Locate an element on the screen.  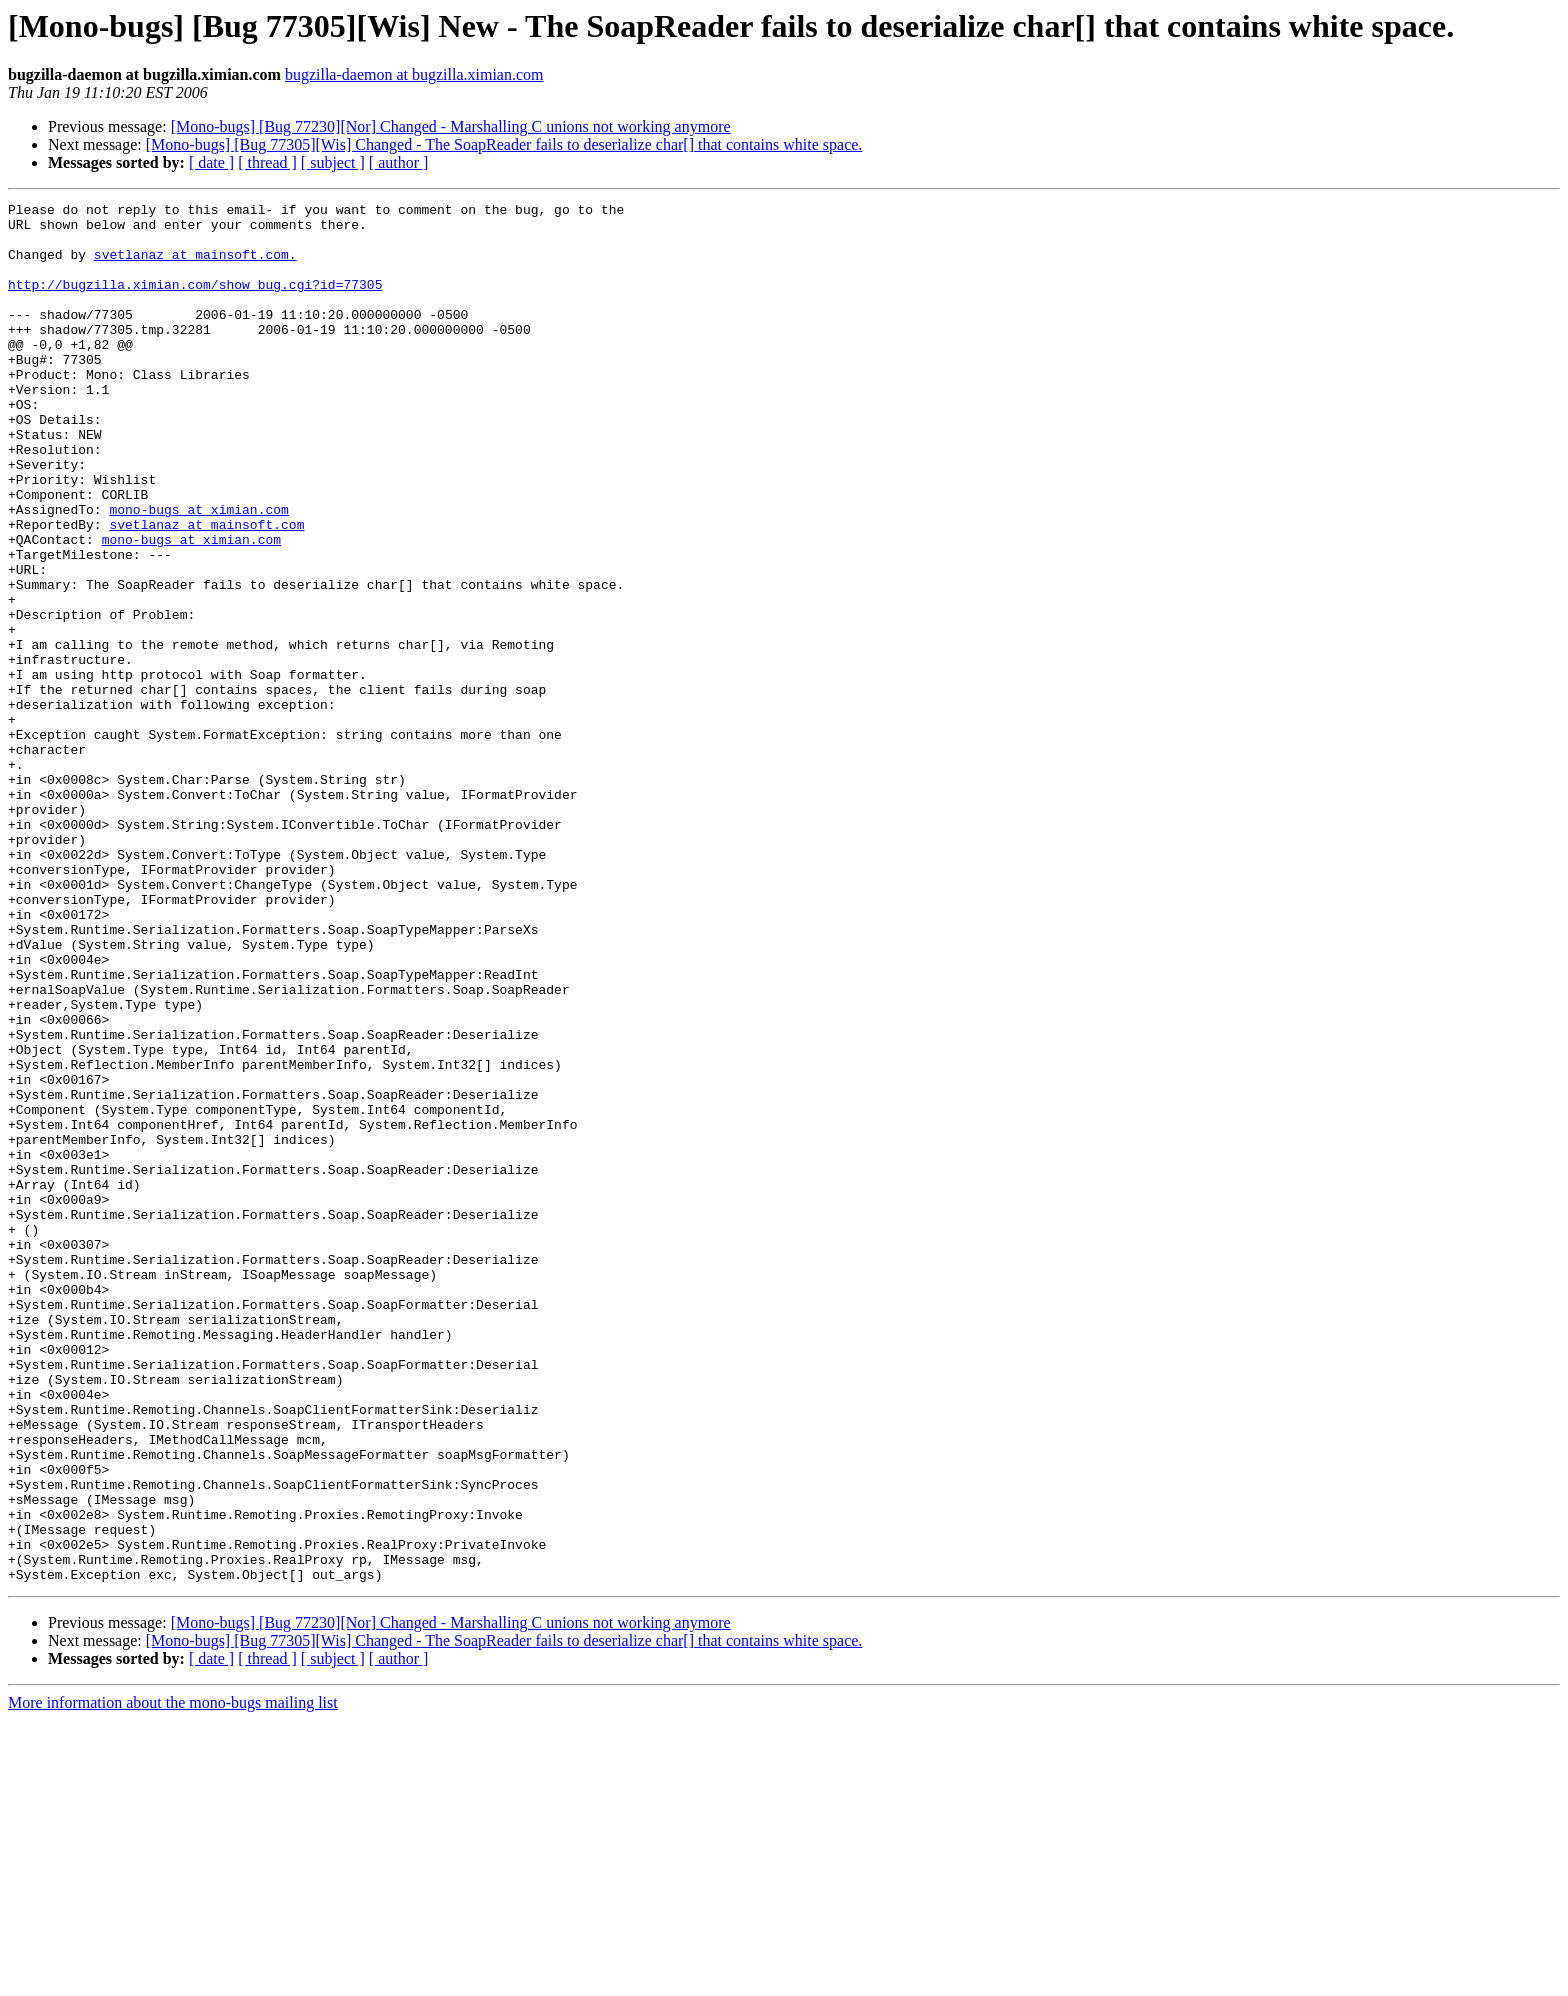
http://bugzilla.ximian.com/show_bug.cgi?id=77305 is located at coordinates (195, 302).